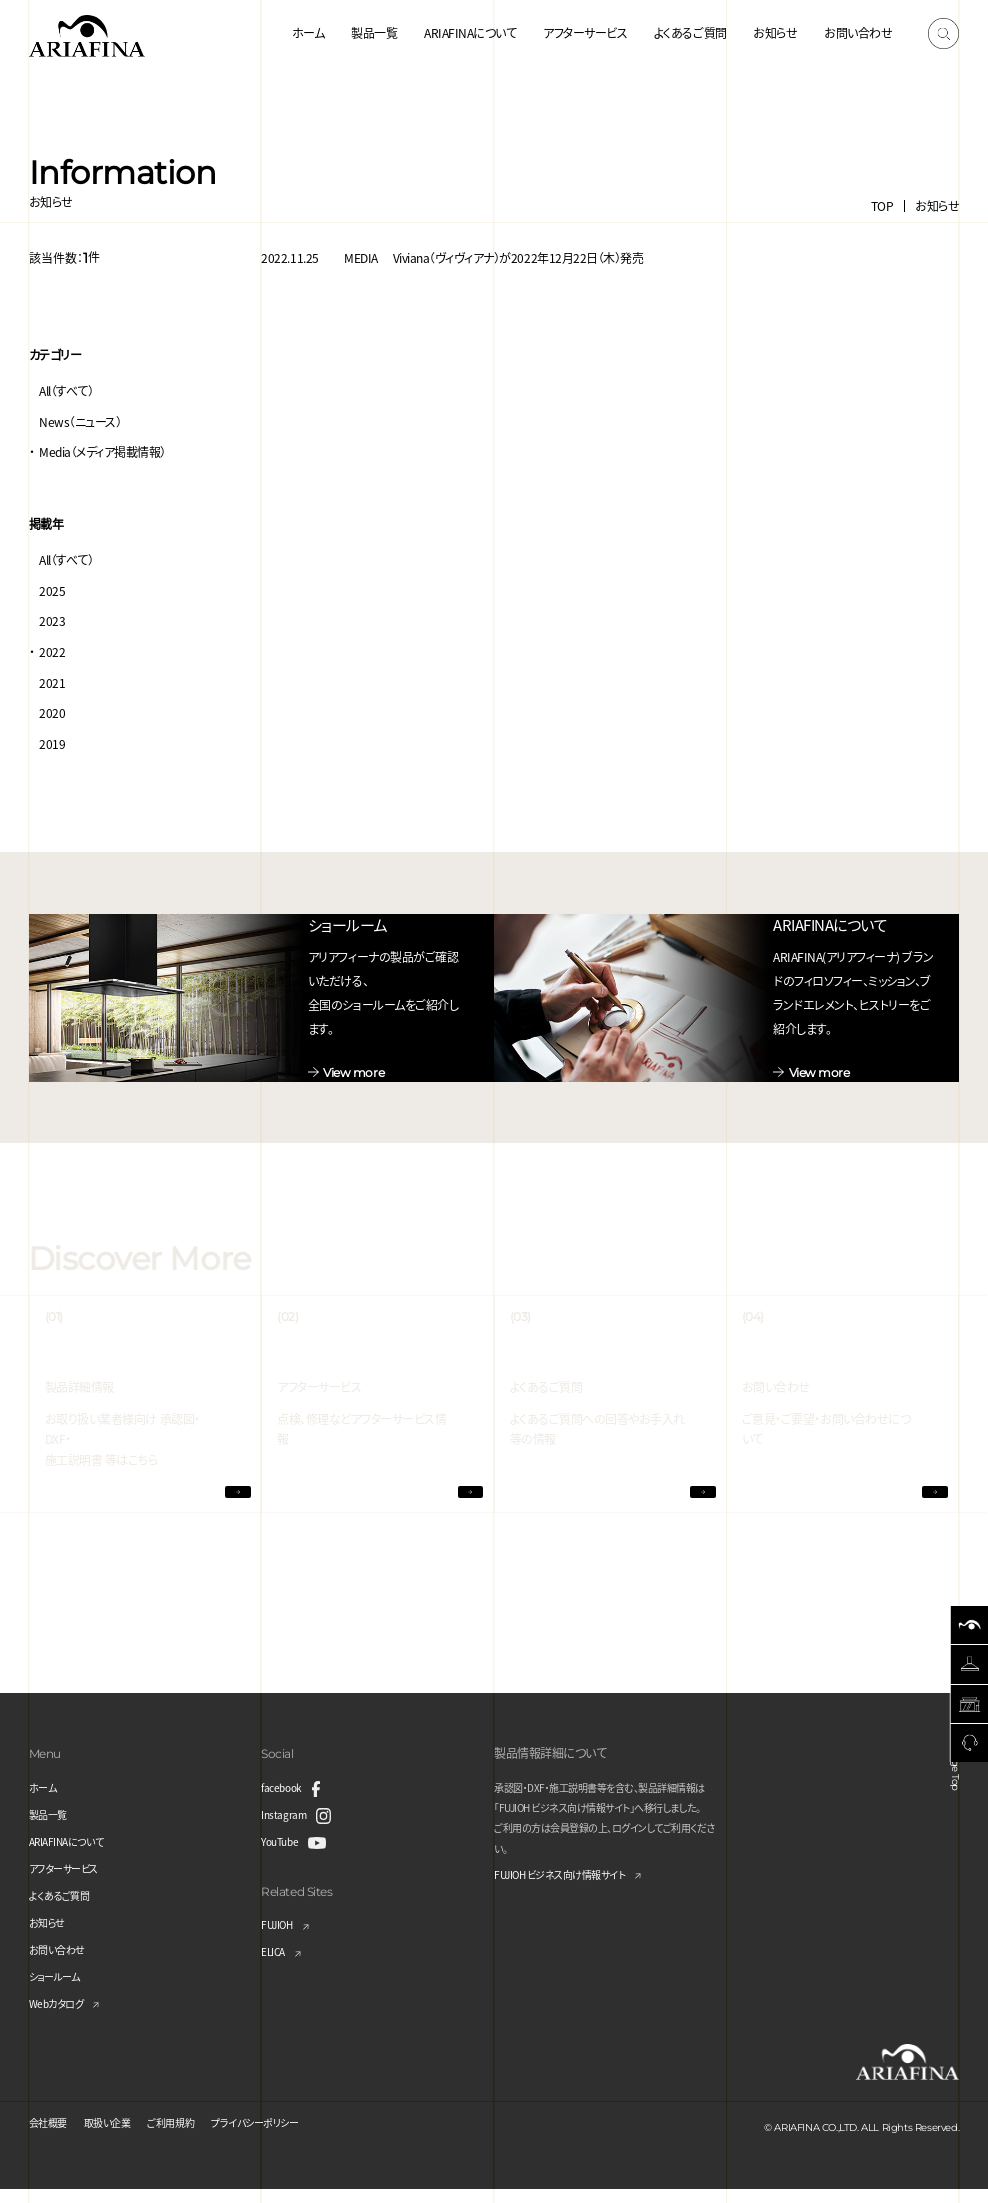 The width and height of the screenshot is (988, 2203). I want to click on プライバシーポリシー, so click(291, 2135).